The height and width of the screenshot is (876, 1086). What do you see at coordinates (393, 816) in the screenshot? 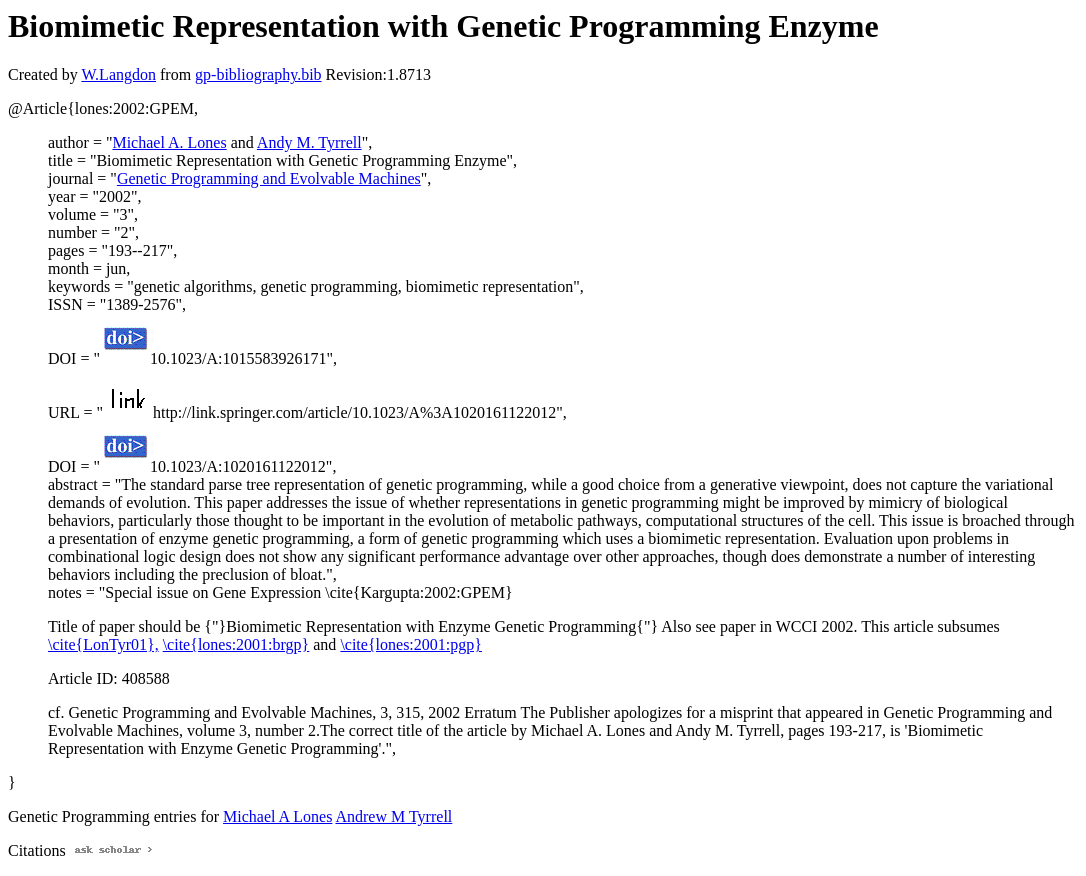
I see `Andrew M Tyrrell` at bounding box center [393, 816].